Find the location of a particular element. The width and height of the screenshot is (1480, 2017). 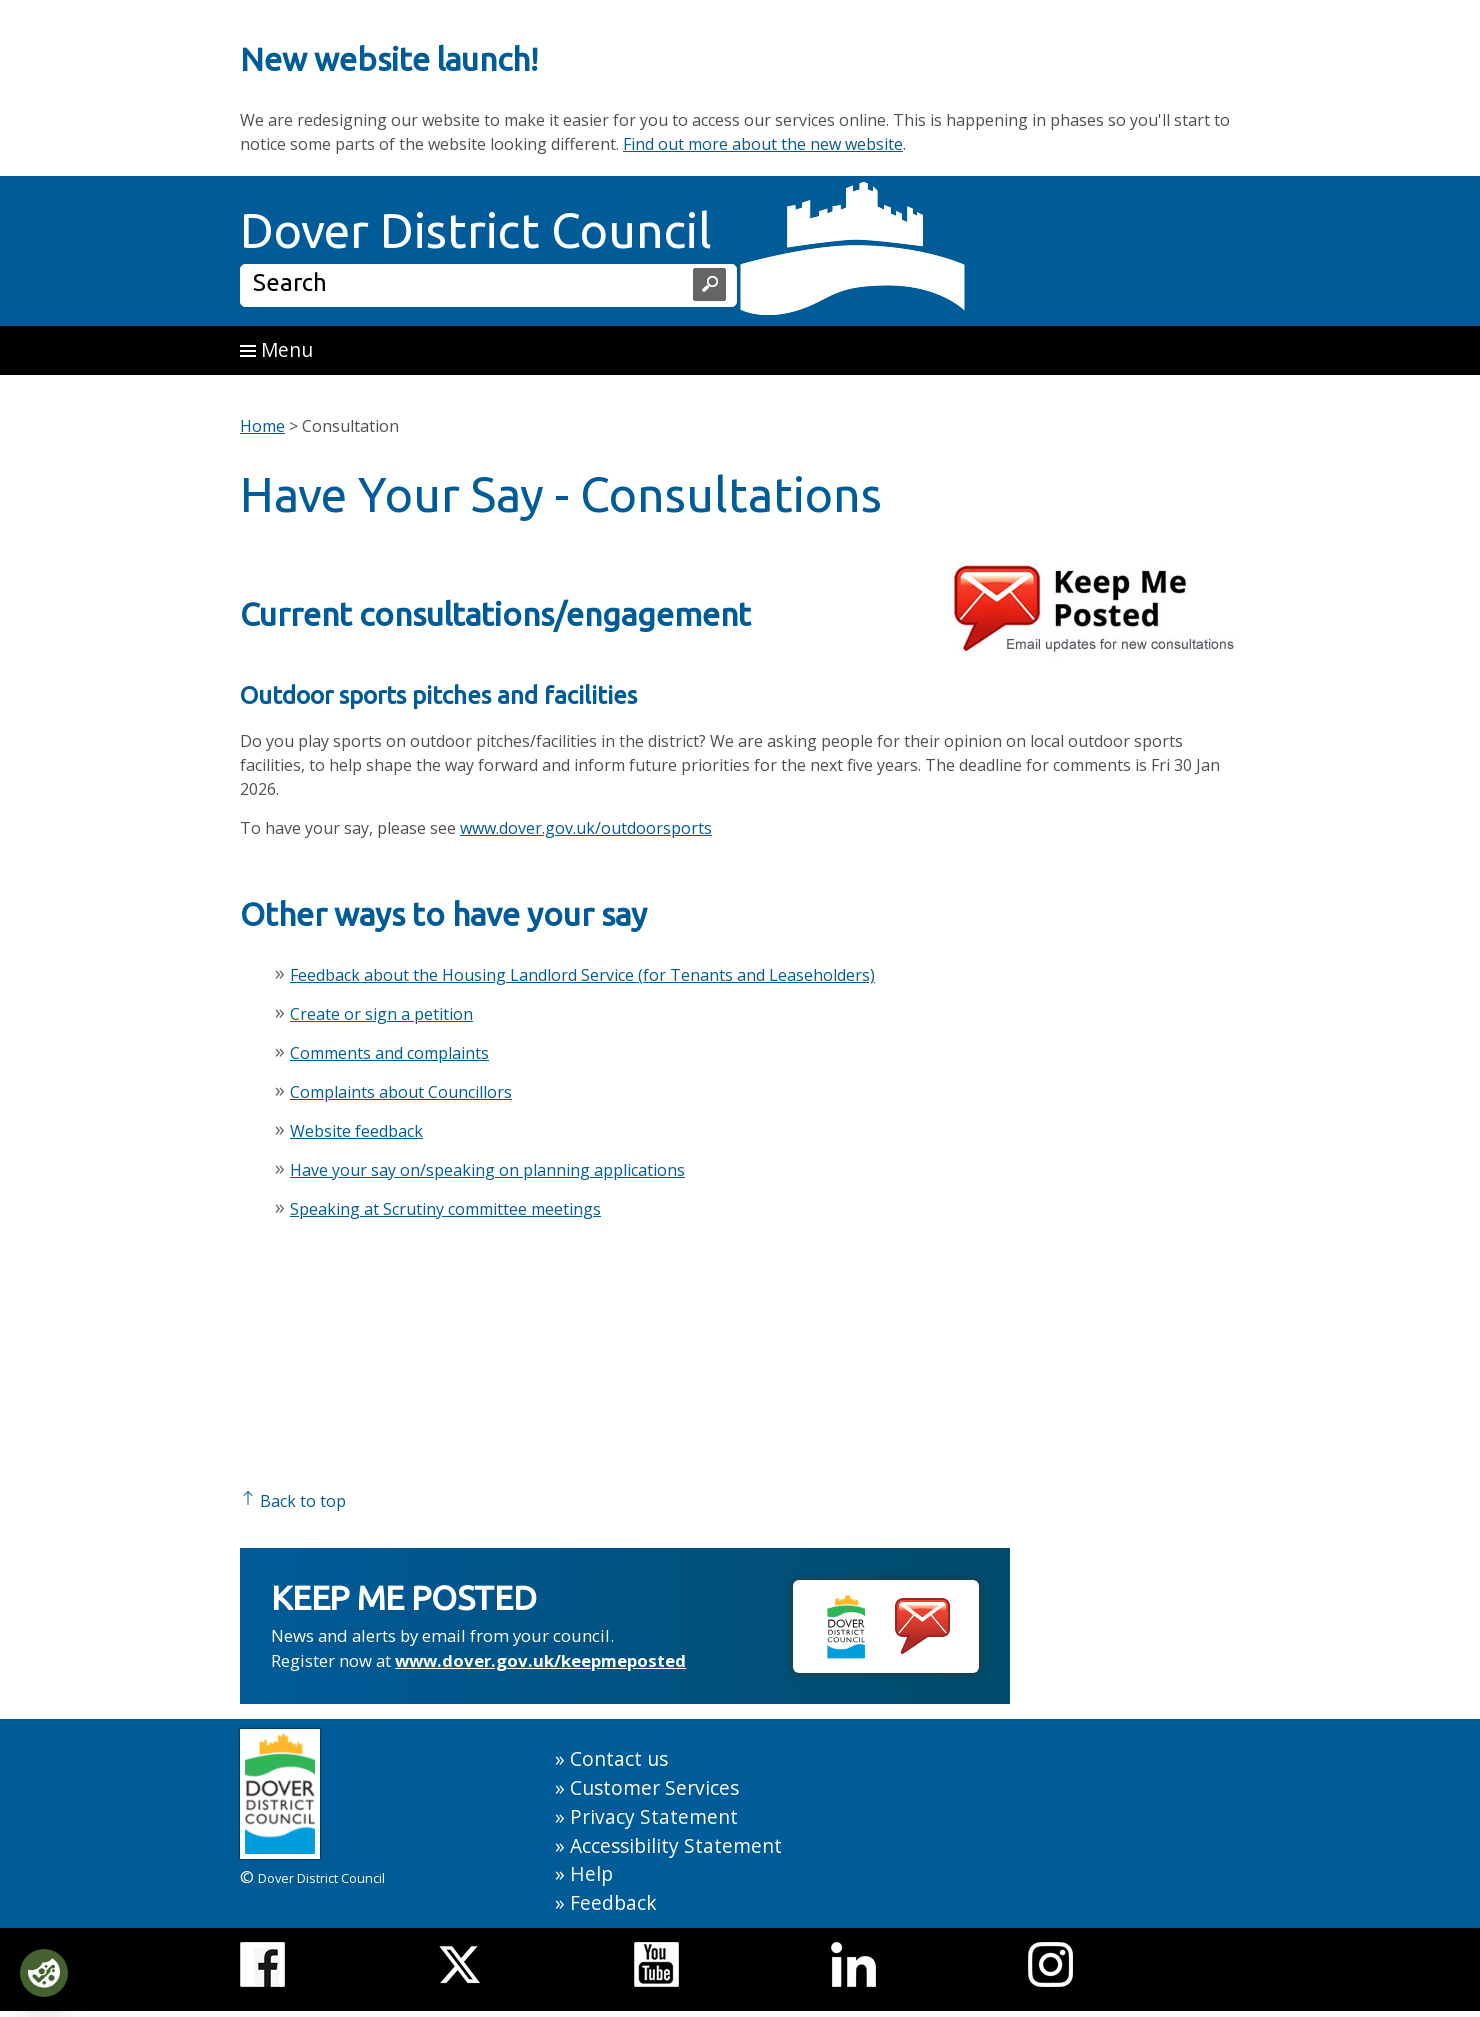

Speaking at Scrutiny committee meetings is located at coordinates (445, 1209).